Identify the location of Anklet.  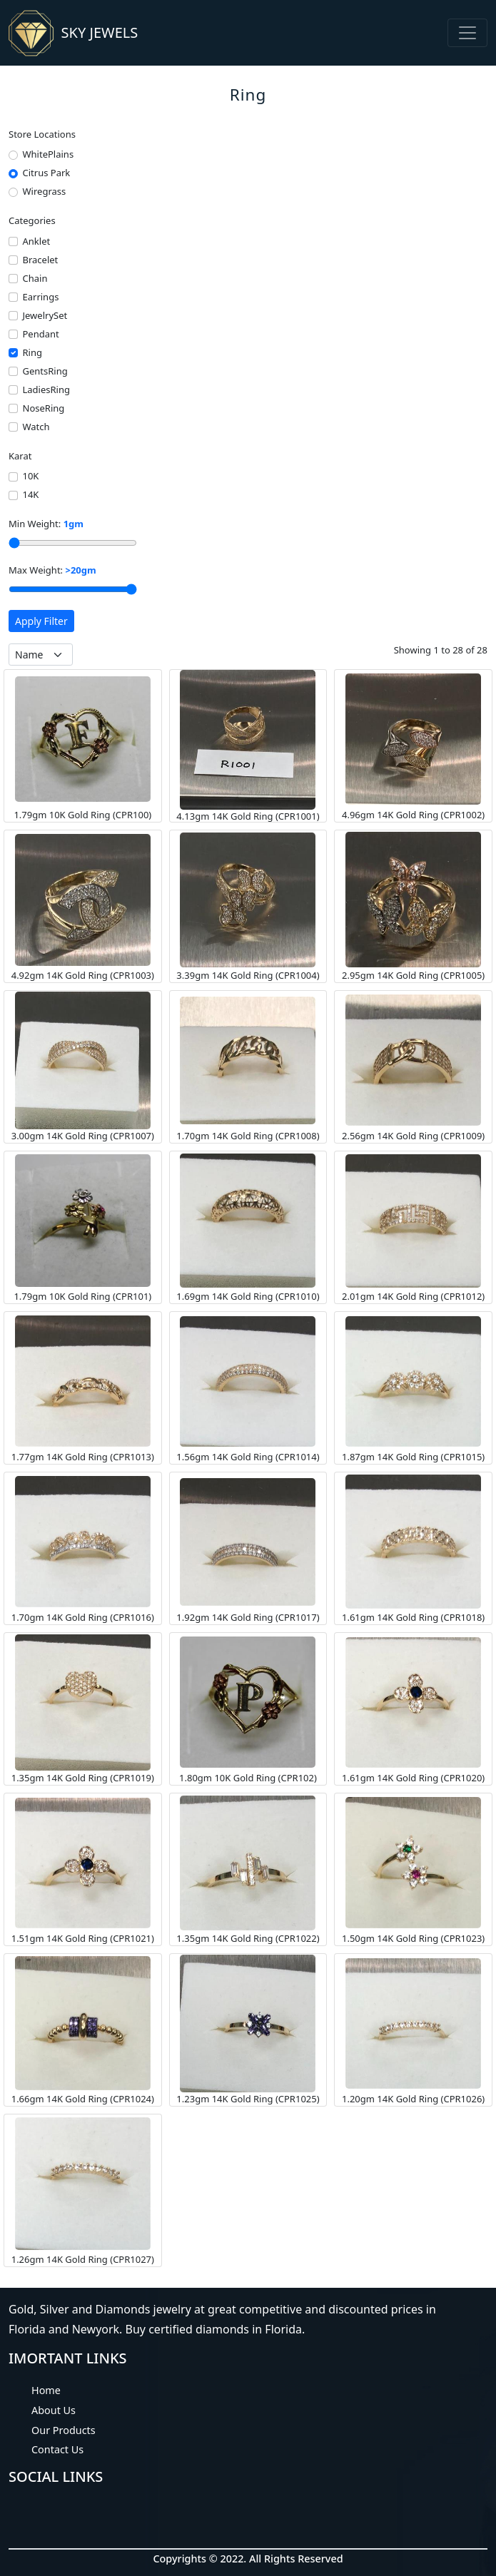
(37, 241).